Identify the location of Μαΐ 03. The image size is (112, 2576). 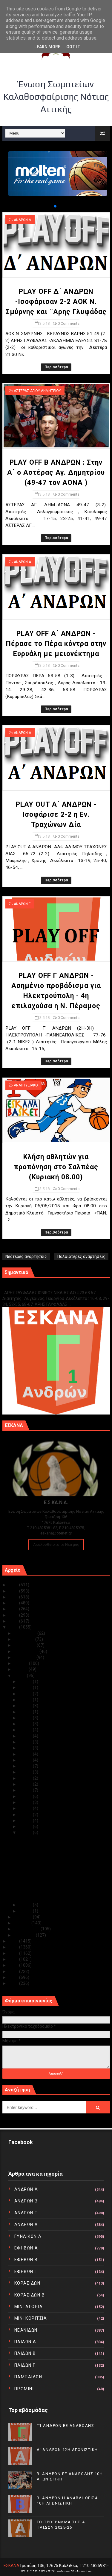
(26, 1832).